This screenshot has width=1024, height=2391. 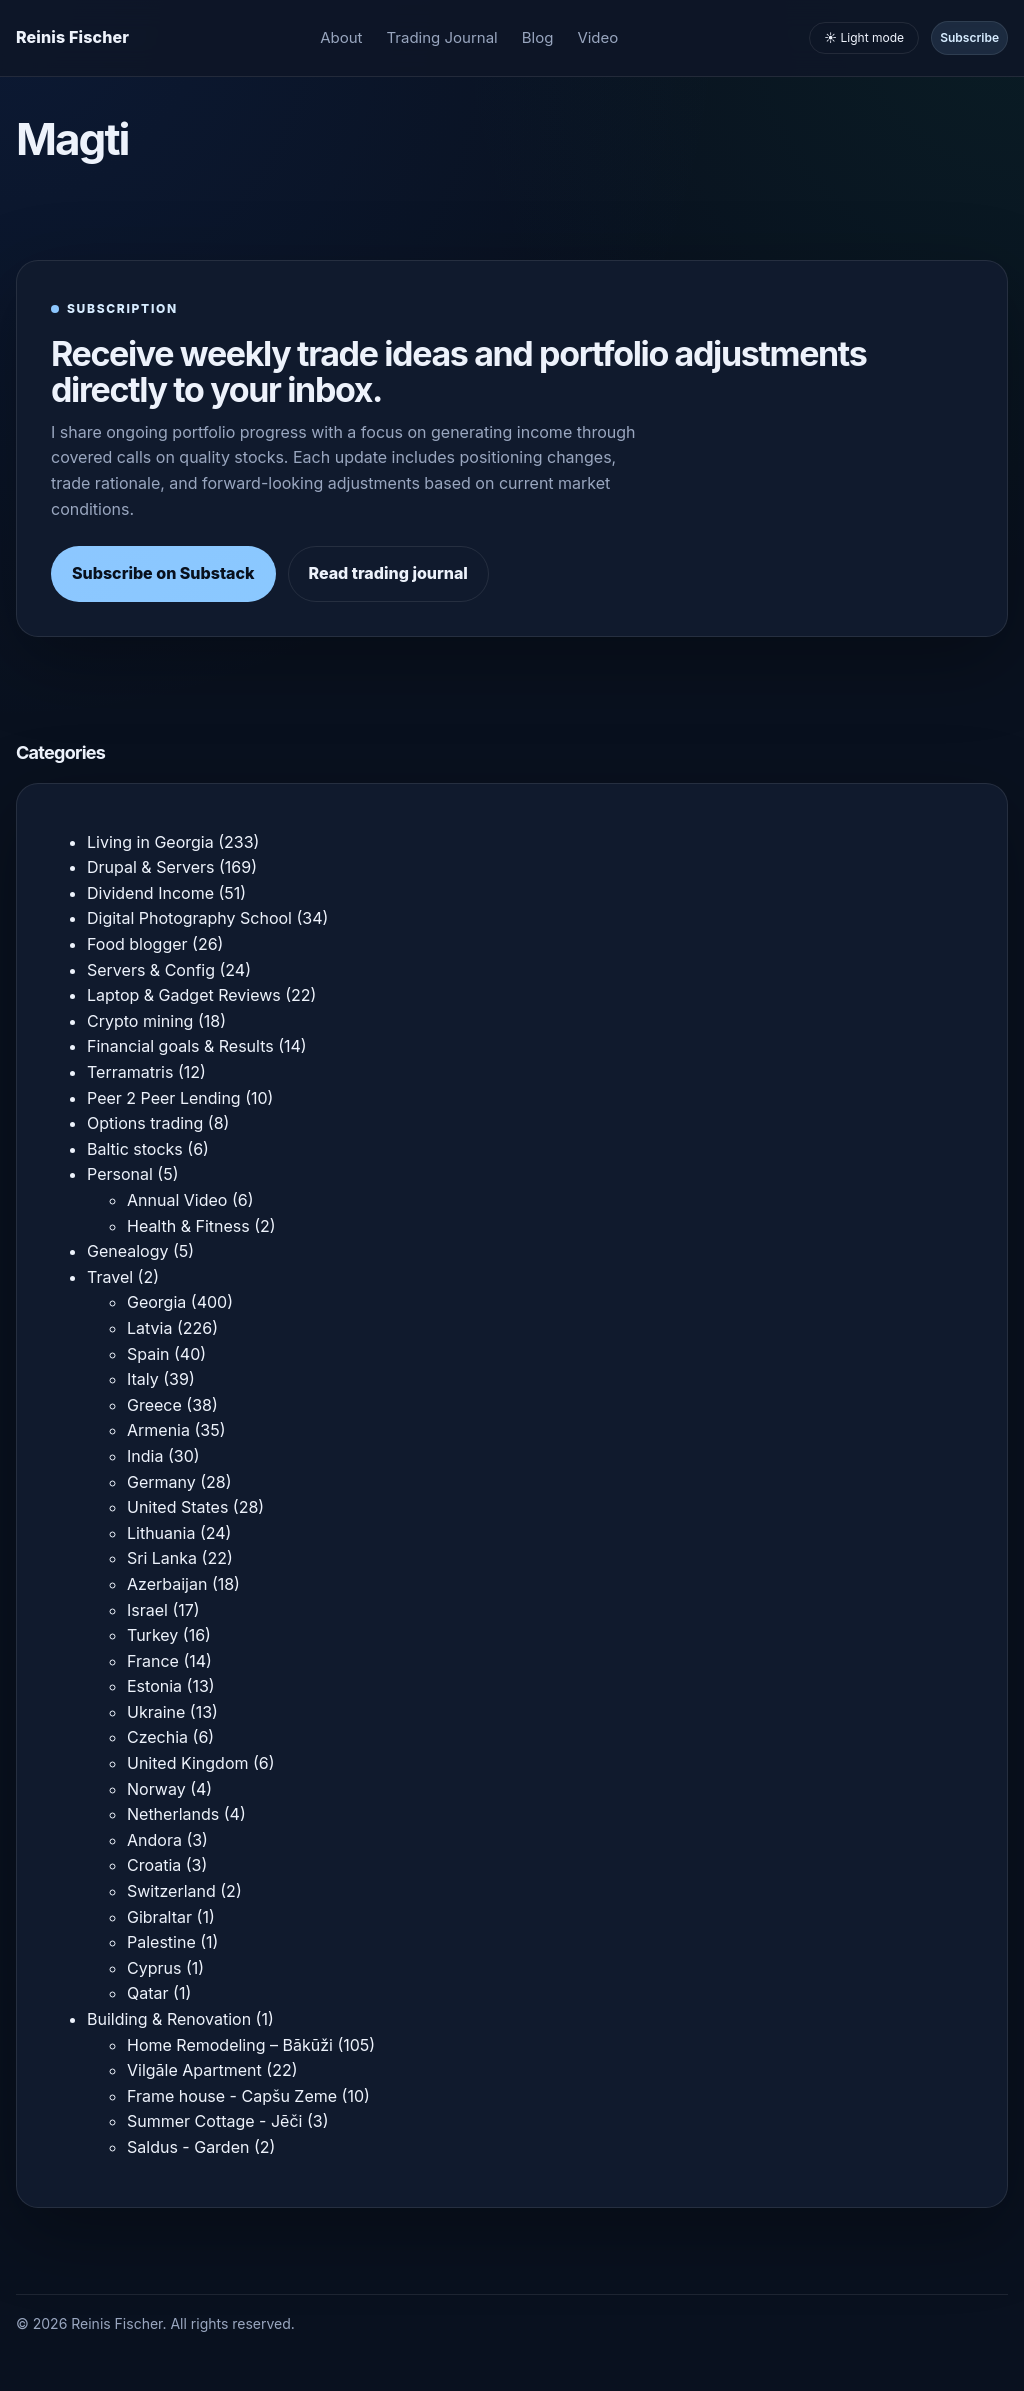 I want to click on Greece, so click(x=154, y=1405).